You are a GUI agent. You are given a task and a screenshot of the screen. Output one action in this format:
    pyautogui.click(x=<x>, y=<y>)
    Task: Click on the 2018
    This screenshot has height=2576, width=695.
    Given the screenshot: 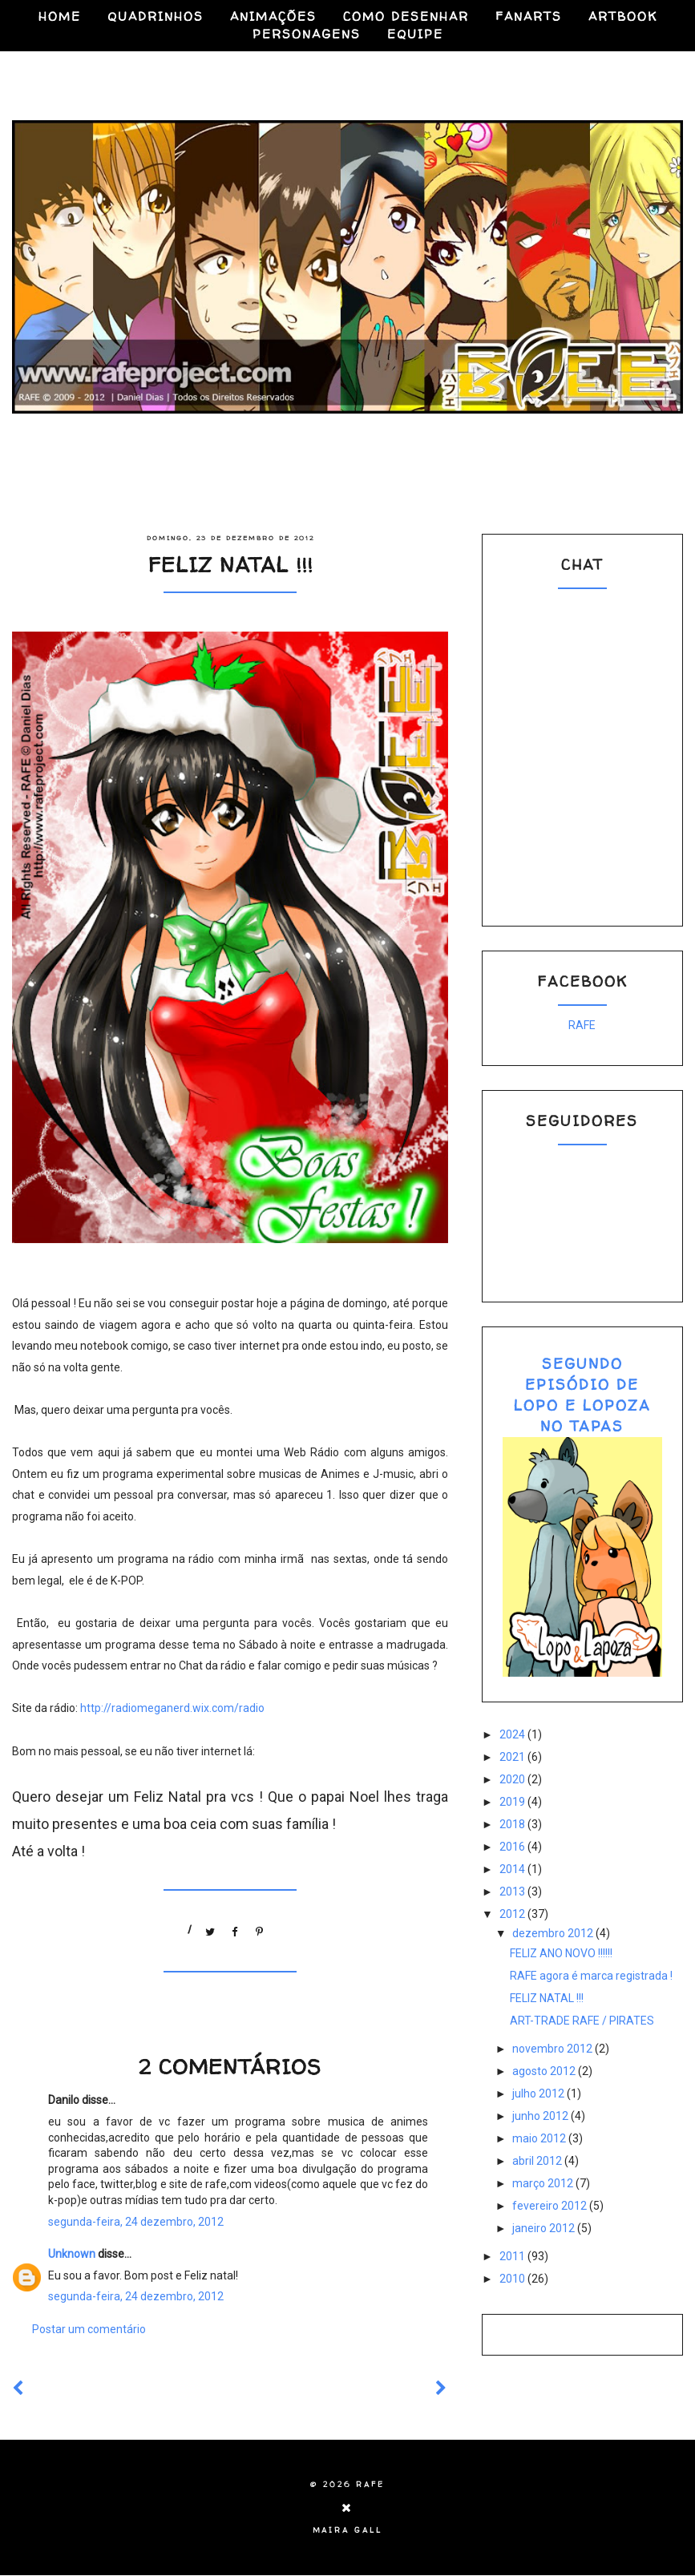 What is the action you would take?
    pyautogui.click(x=513, y=1824)
    